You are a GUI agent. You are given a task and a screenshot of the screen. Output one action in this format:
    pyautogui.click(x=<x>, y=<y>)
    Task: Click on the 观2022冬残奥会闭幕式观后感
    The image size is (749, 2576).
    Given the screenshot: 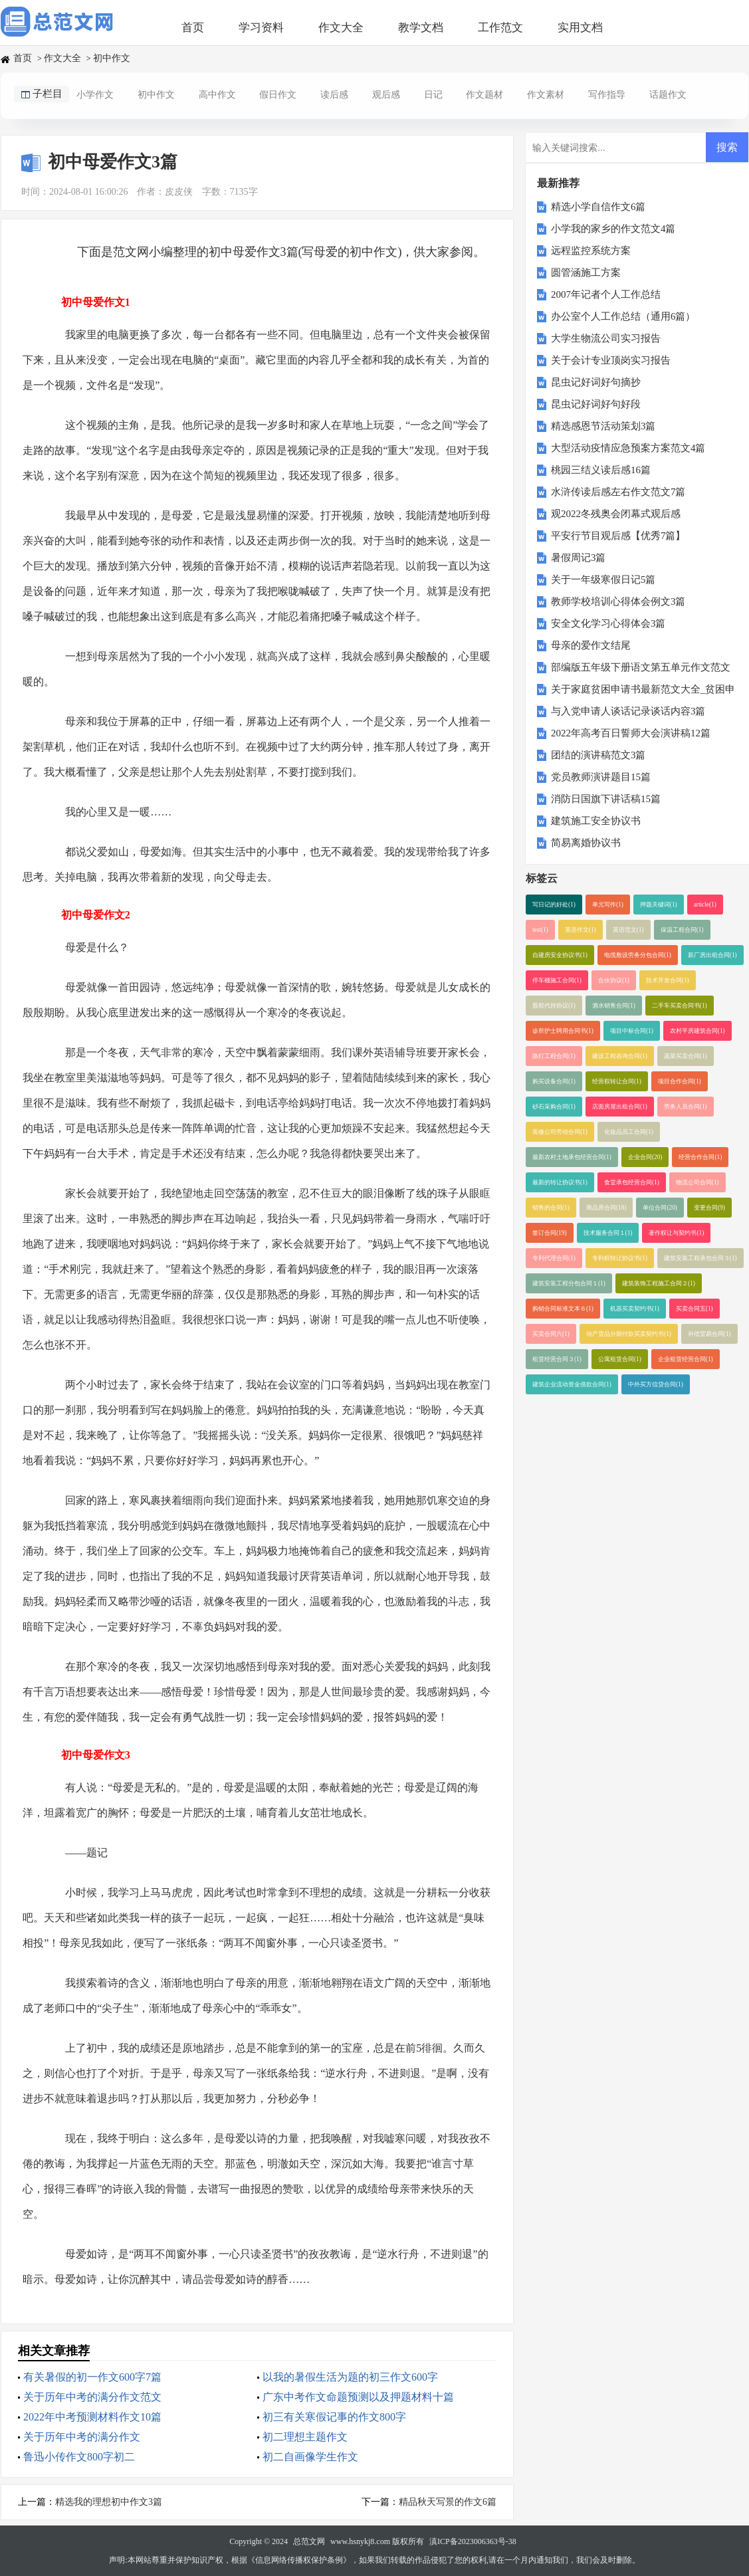 What is the action you would take?
    pyautogui.click(x=616, y=513)
    